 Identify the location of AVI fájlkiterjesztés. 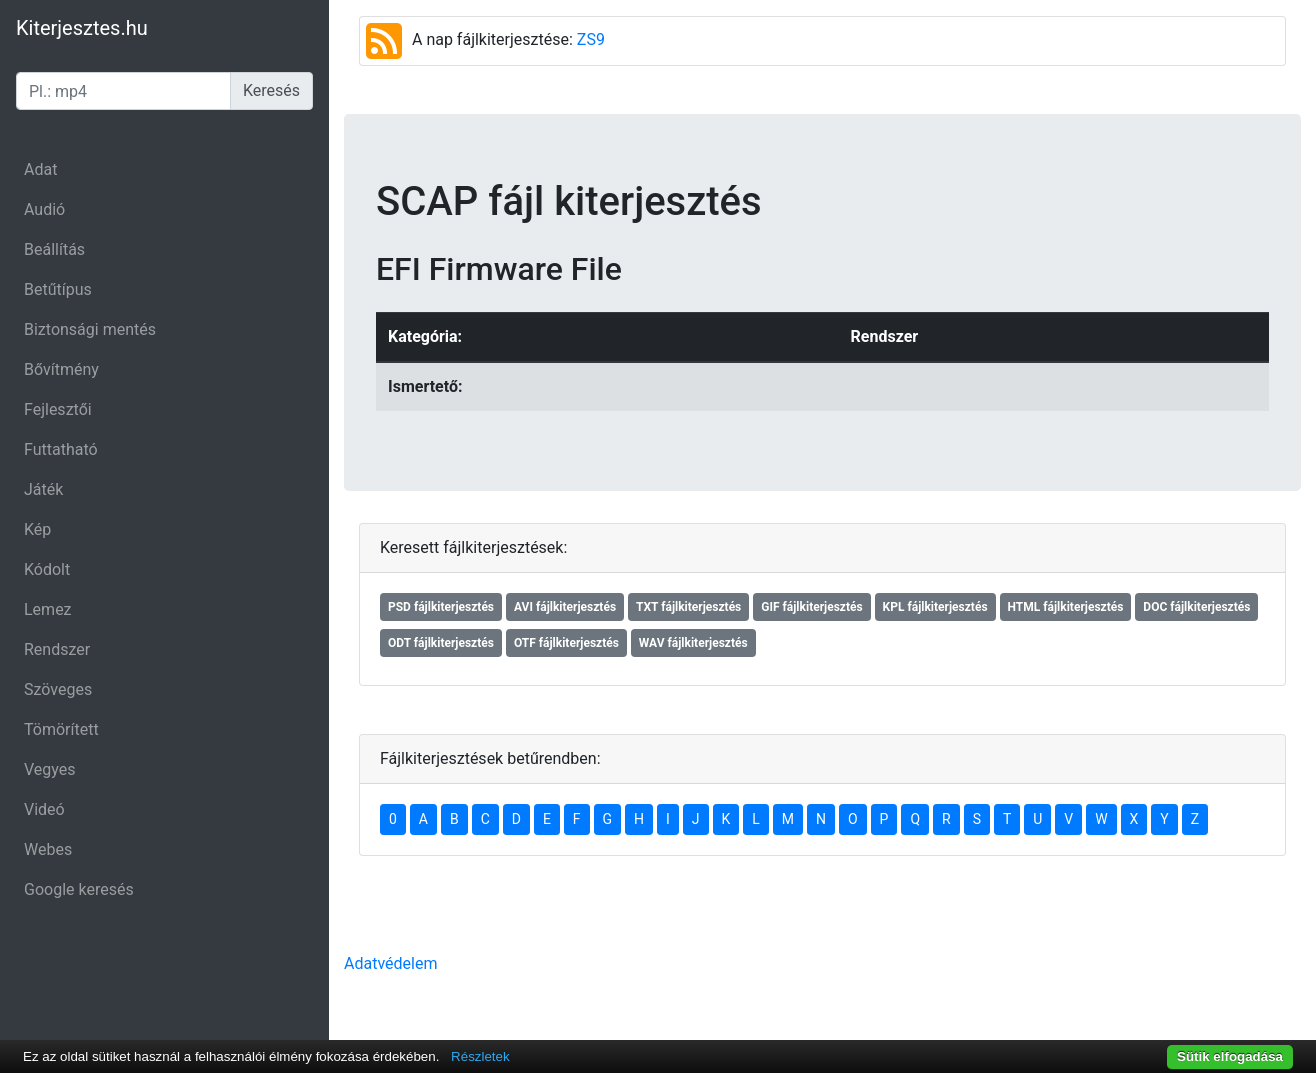
(565, 607).